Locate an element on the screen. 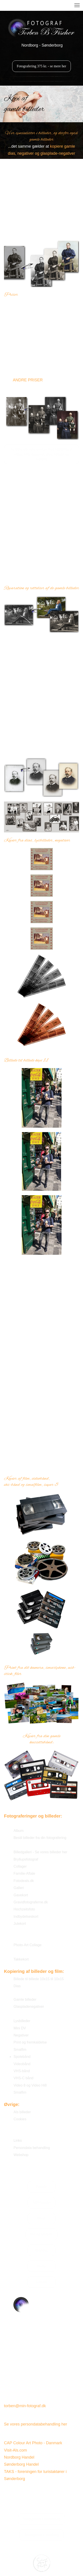 This screenshot has width=83, height=2576. Videobånd is located at coordinates (22, 2064).